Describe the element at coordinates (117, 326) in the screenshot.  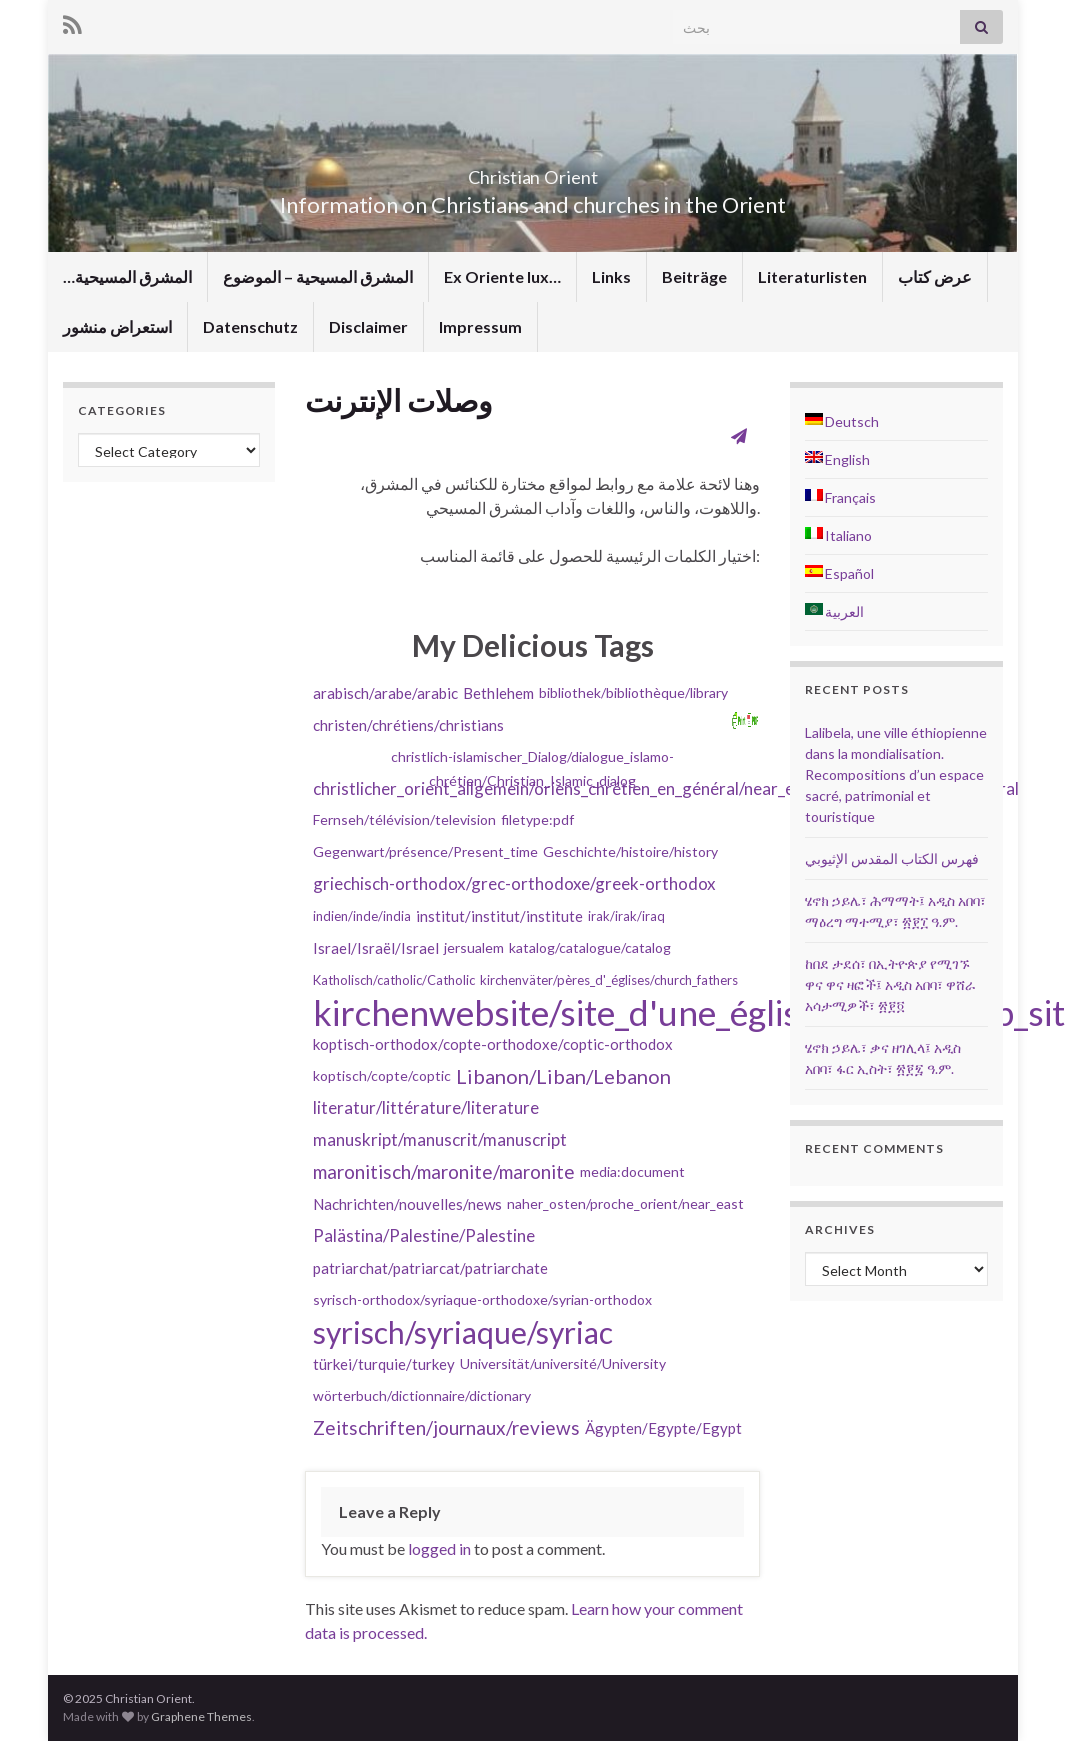
I see `استعراض منشور` at that location.